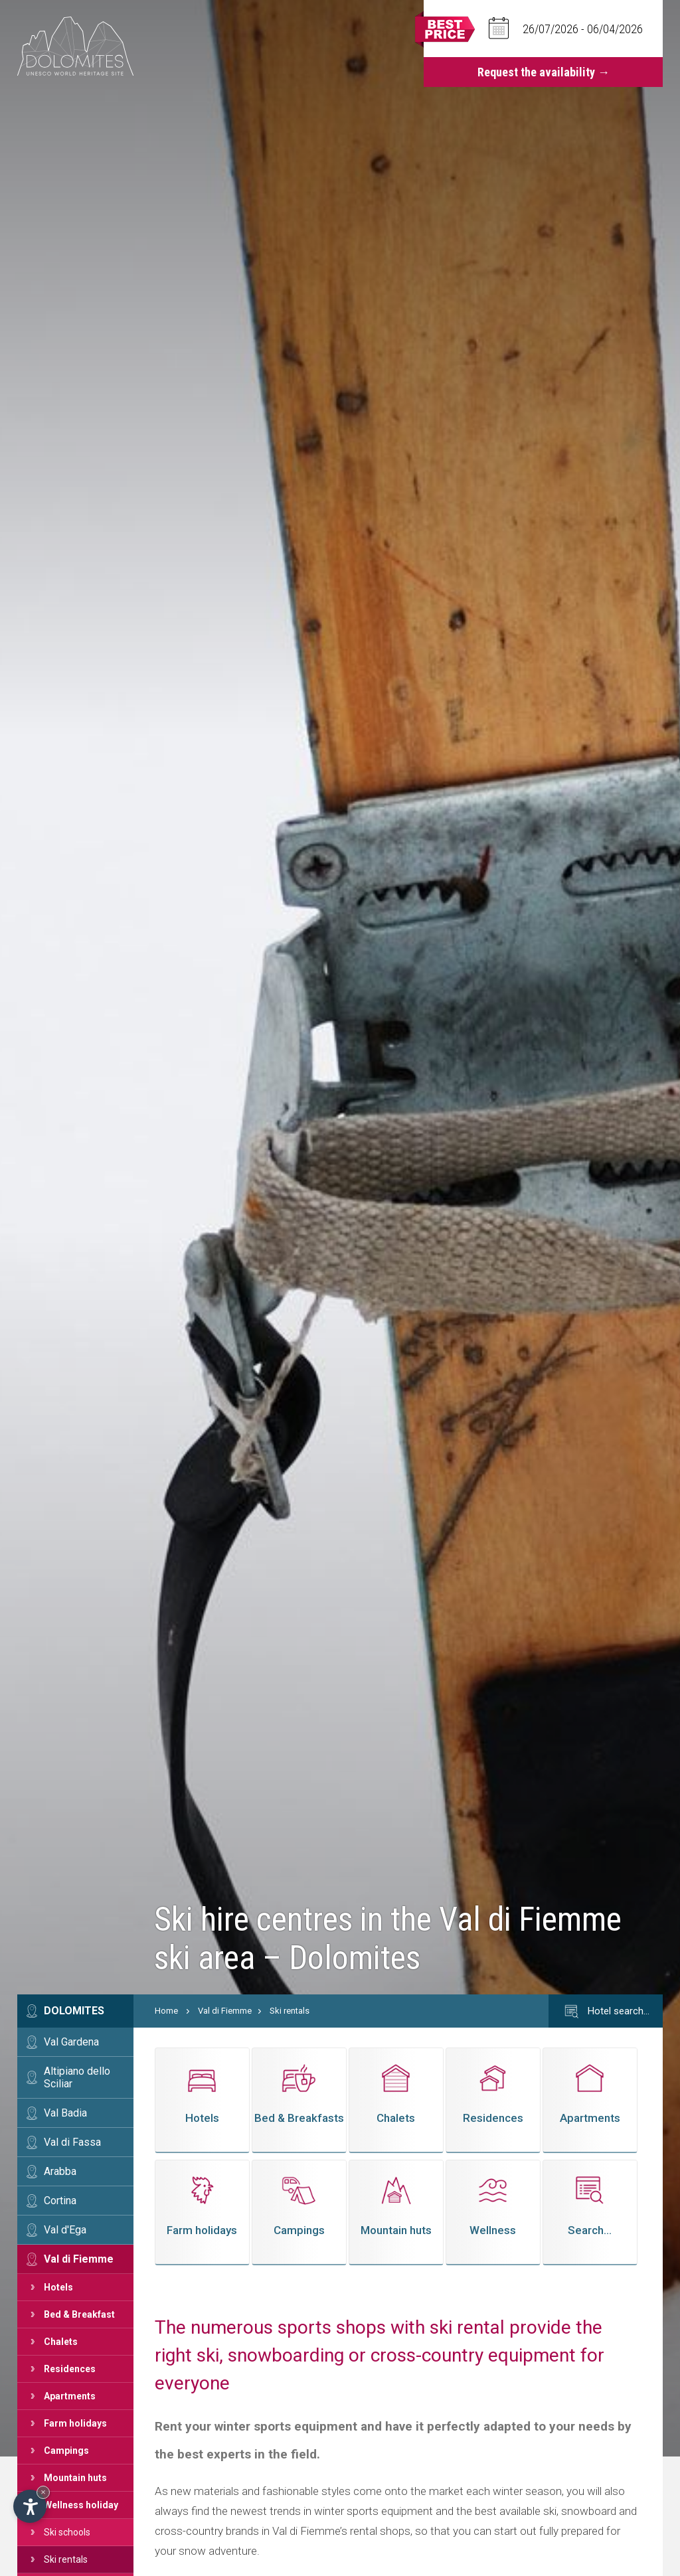 Image resolution: width=680 pixels, height=2576 pixels. I want to click on Cortina, so click(60, 2200).